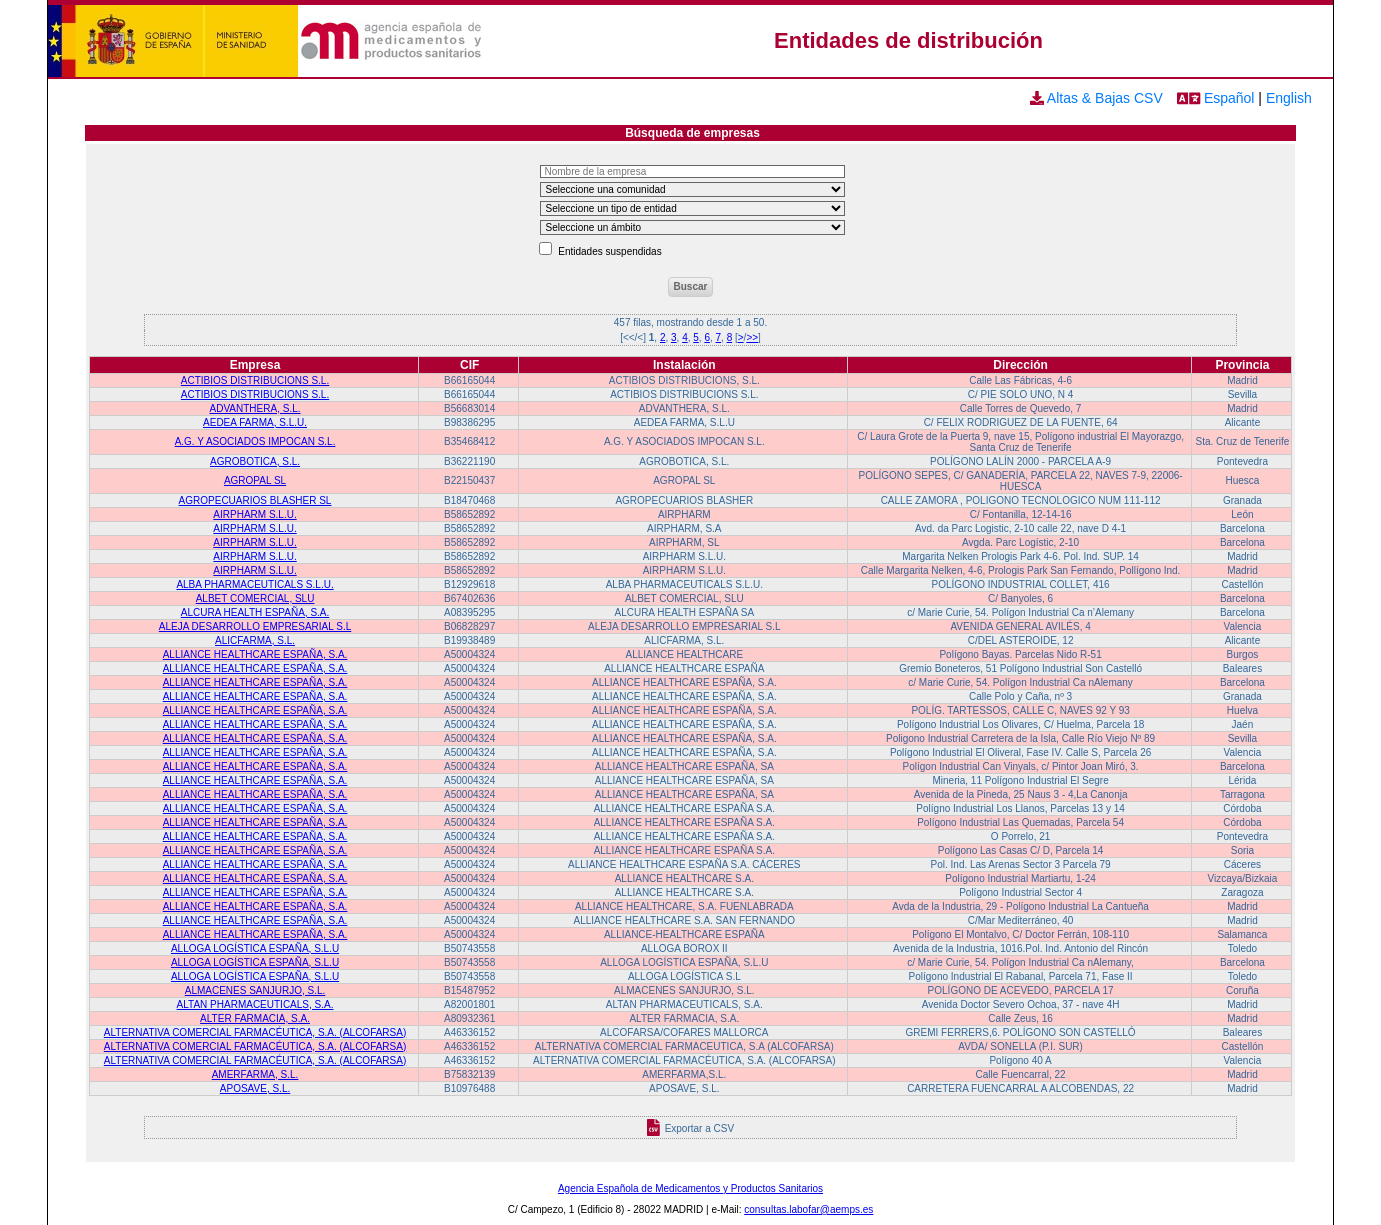 Image resolution: width=1381 pixels, height=1225 pixels. I want to click on ALMACENES SANJURJO, S.L., so click(255, 990).